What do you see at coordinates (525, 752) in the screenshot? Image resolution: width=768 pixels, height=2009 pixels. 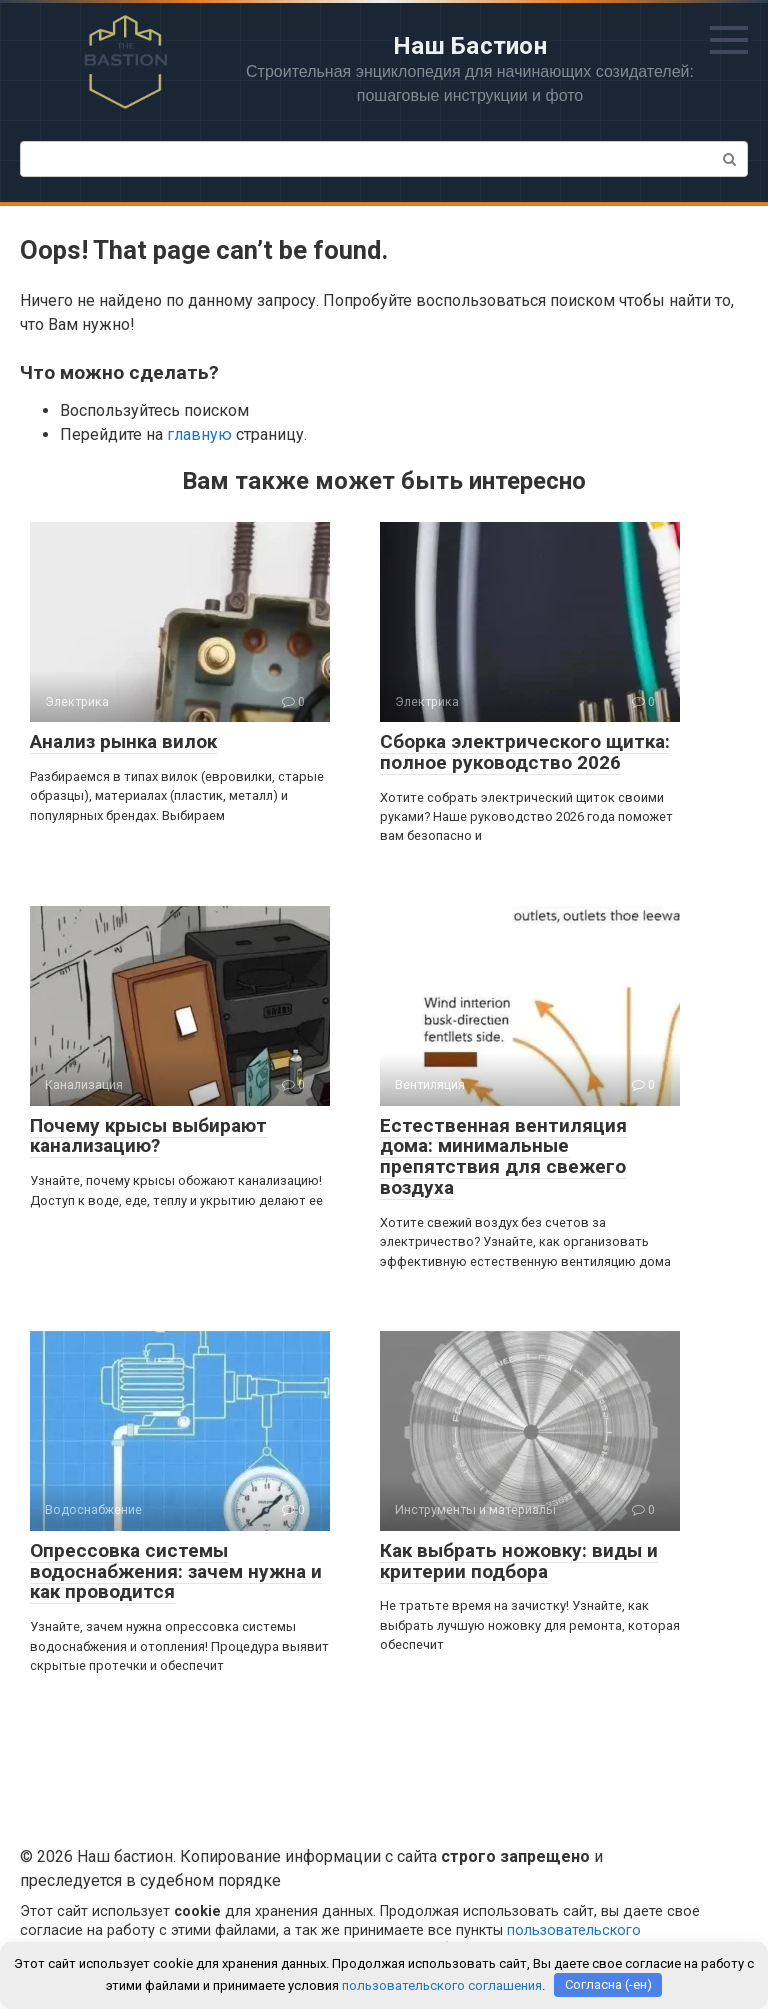 I see `Сборка электрического щитка: полное руководство 2026` at bounding box center [525, 752].